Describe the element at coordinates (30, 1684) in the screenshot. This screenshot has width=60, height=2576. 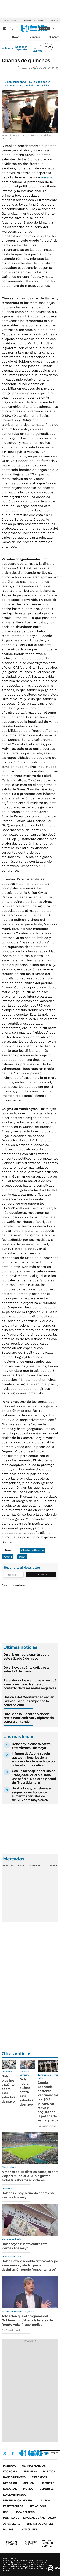
I see `Para ahorristas y empresas: en qué invertir en mayo frente a un contexto de tasas reales negativas` at that location.